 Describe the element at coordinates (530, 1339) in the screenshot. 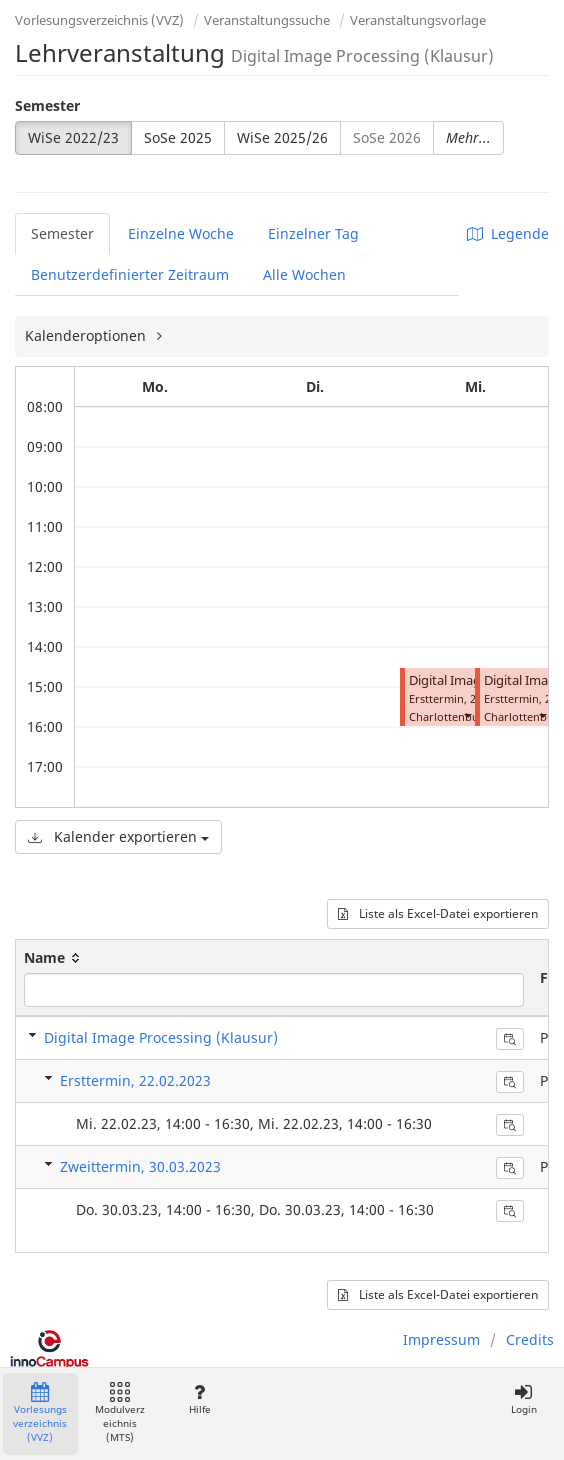

I see `Credits` at that location.